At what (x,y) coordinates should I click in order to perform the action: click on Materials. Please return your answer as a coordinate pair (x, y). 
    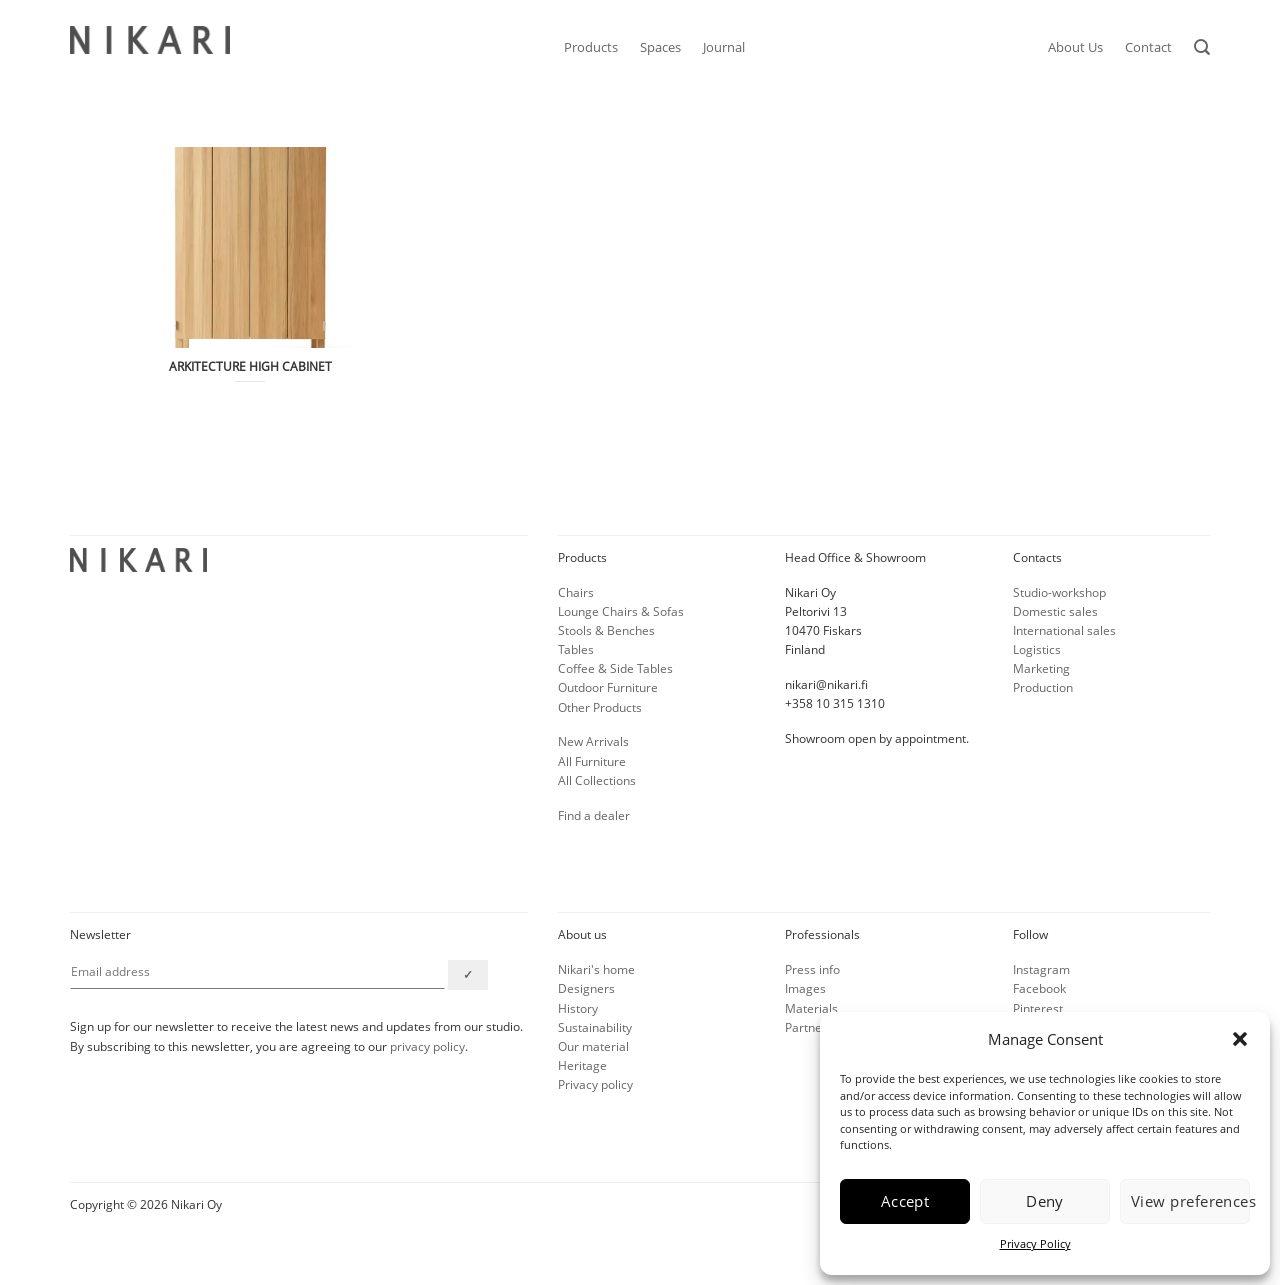
    Looking at the image, I should click on (811, 1008).